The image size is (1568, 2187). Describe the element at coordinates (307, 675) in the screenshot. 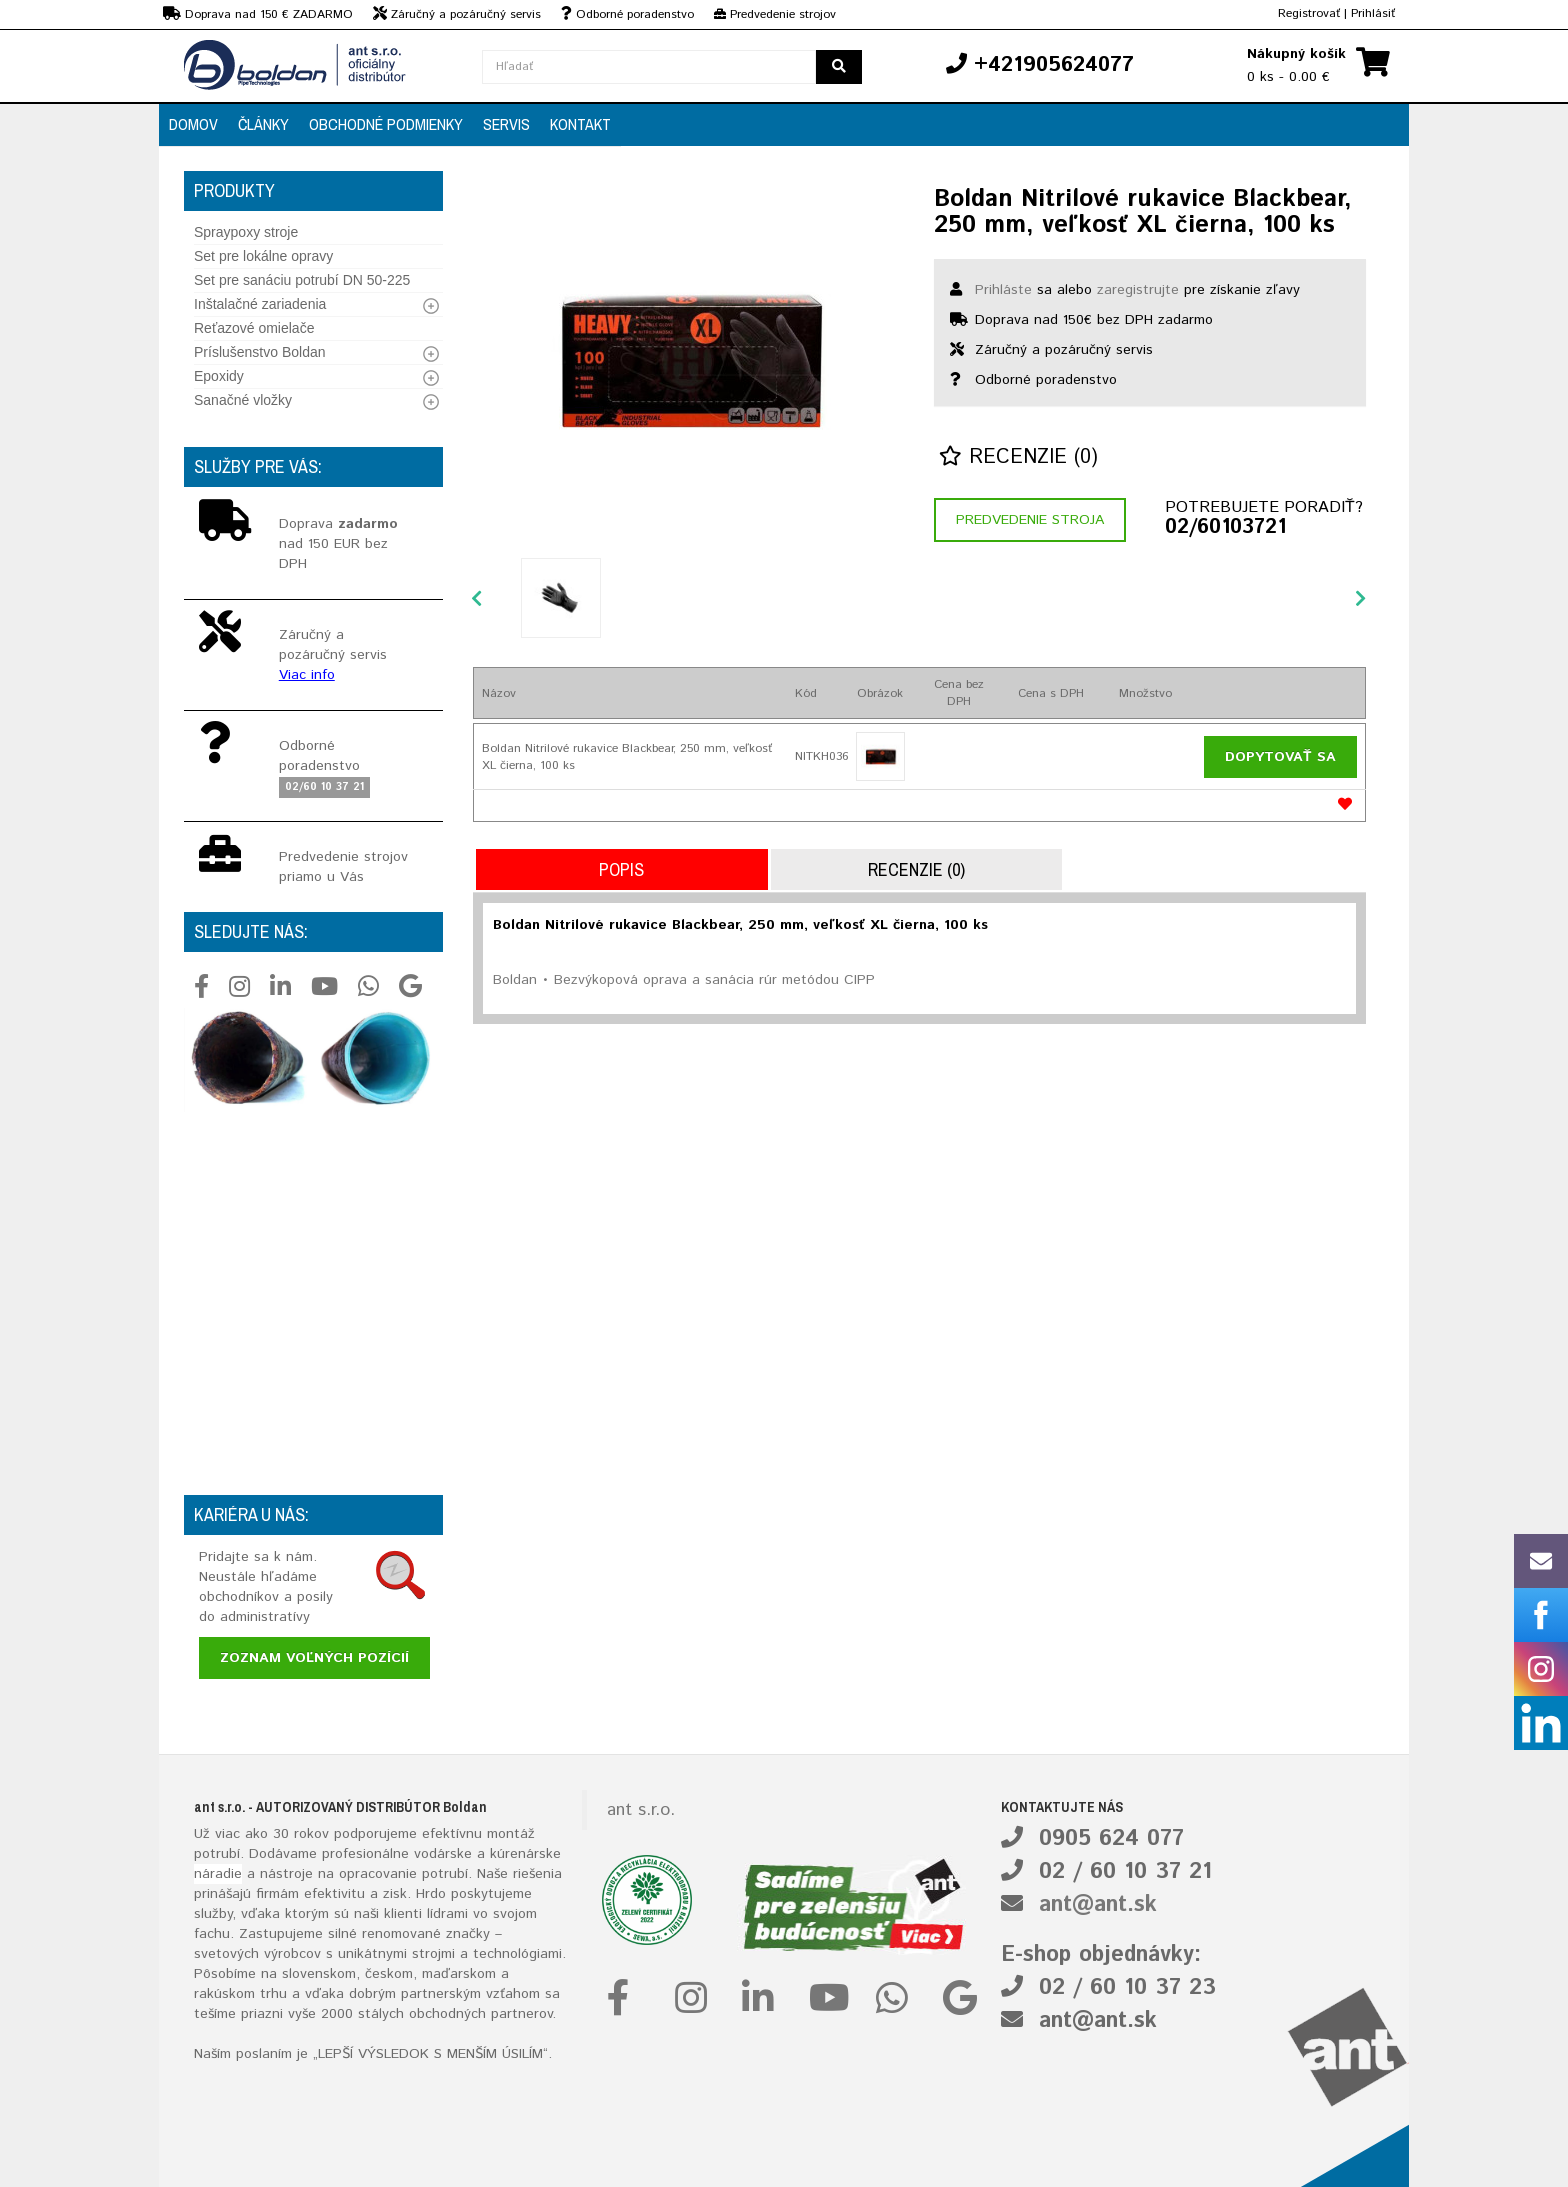

I see `Viac info` at that location.